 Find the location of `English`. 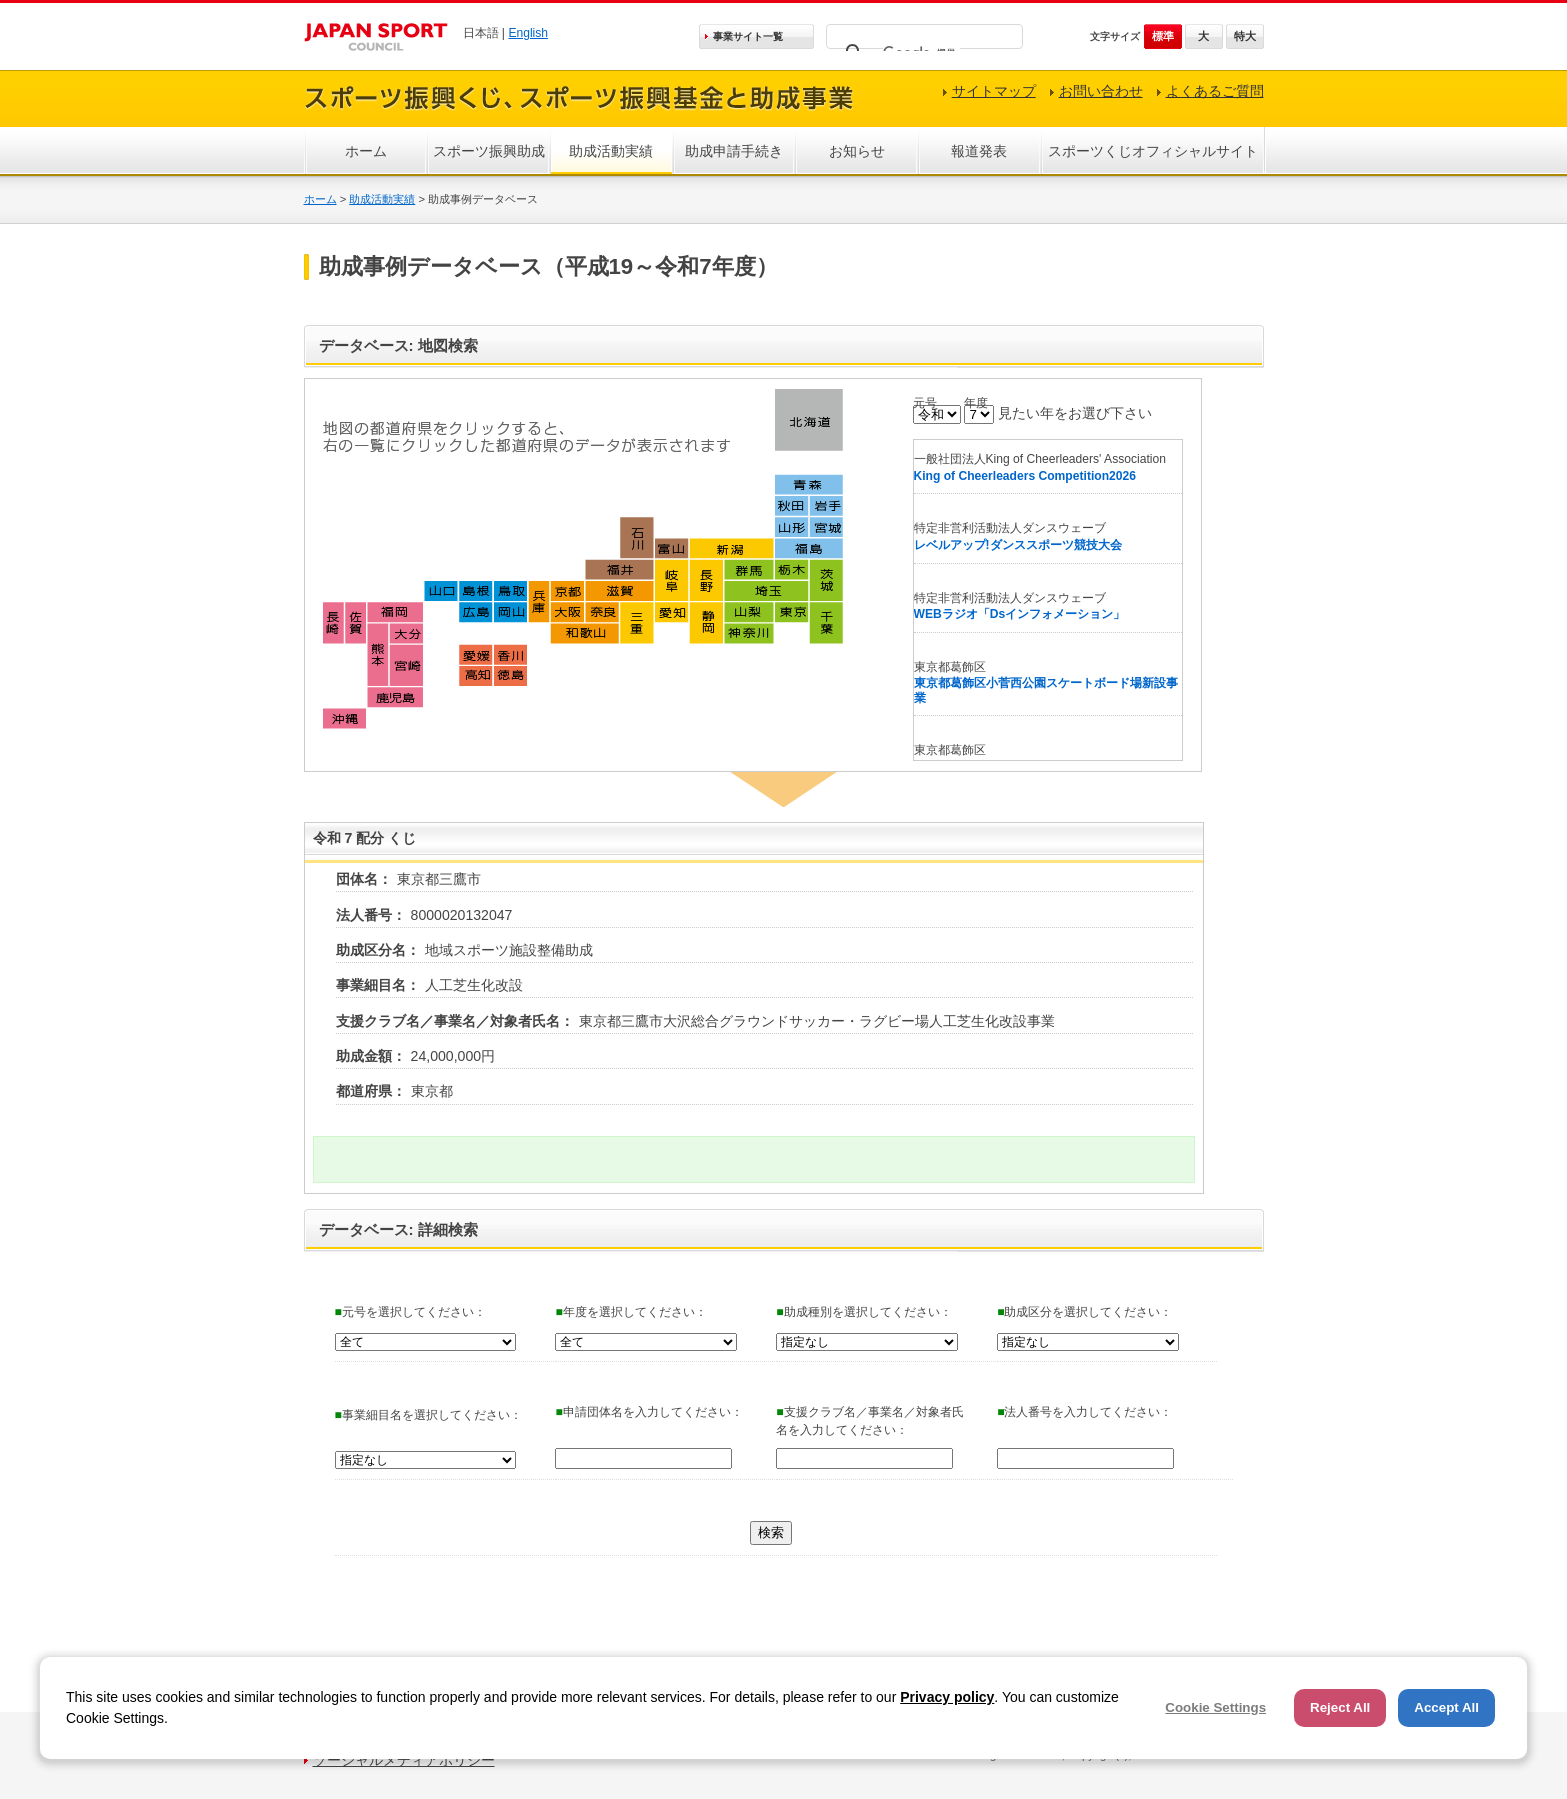

English is located at coordinates (528, 33).